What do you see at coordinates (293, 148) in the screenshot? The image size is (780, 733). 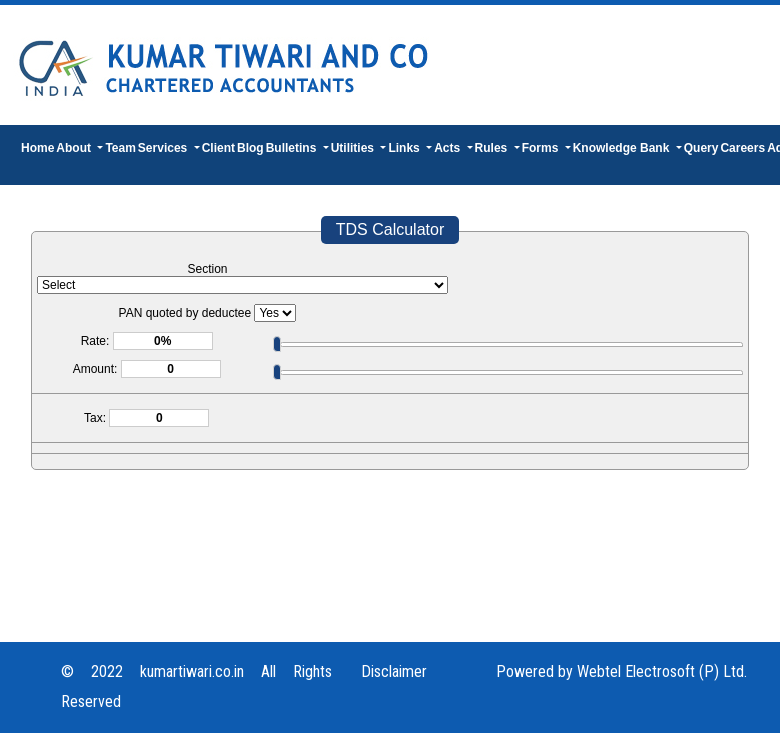 I see `Bulletins [button]` at bounding box center [293, 148].